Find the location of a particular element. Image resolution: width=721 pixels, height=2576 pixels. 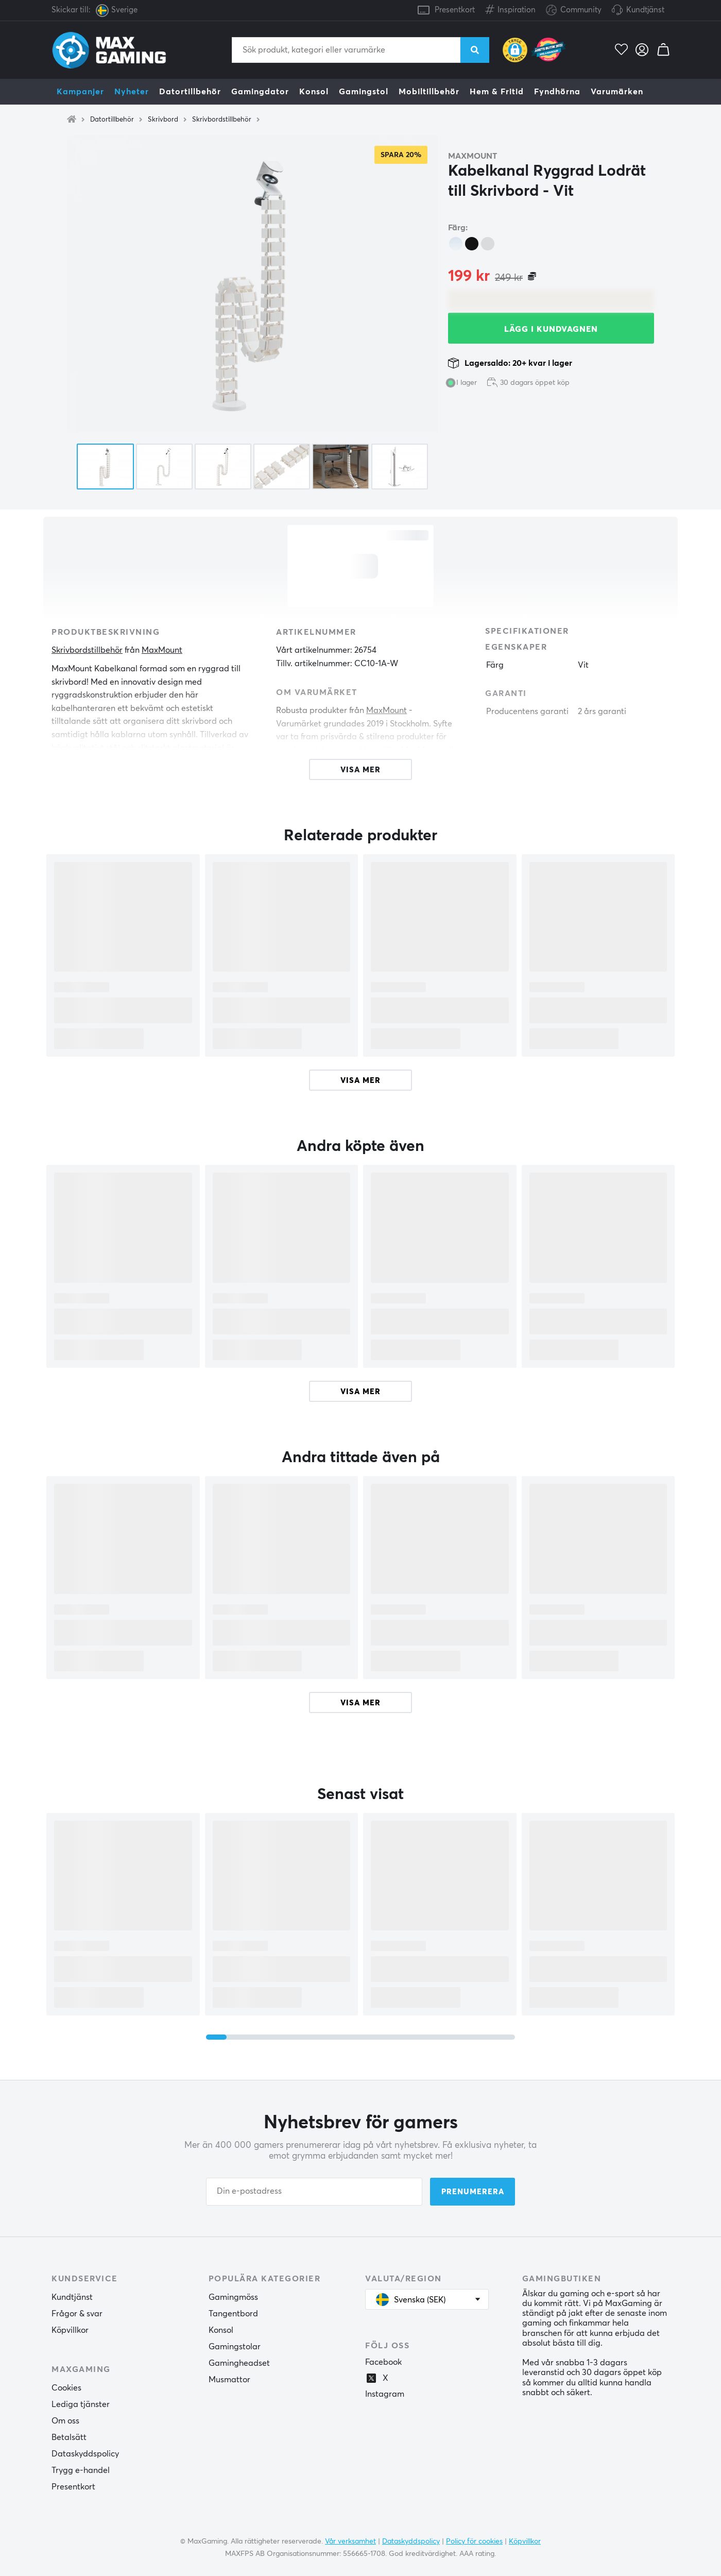

Hem & Fritid is located at coordinates (497, 92).